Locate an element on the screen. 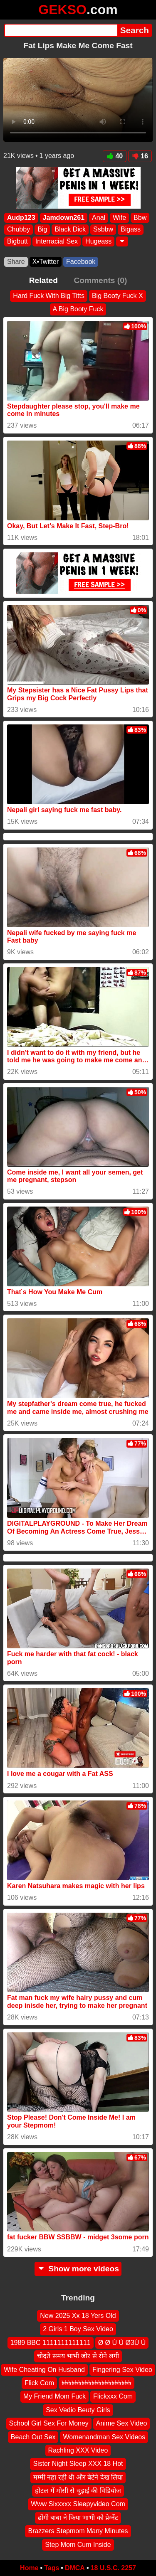 Image resolution: width=156 pixels, height=2576 pixels. Rachling XXX Video is located at coordinates (78, 2450).